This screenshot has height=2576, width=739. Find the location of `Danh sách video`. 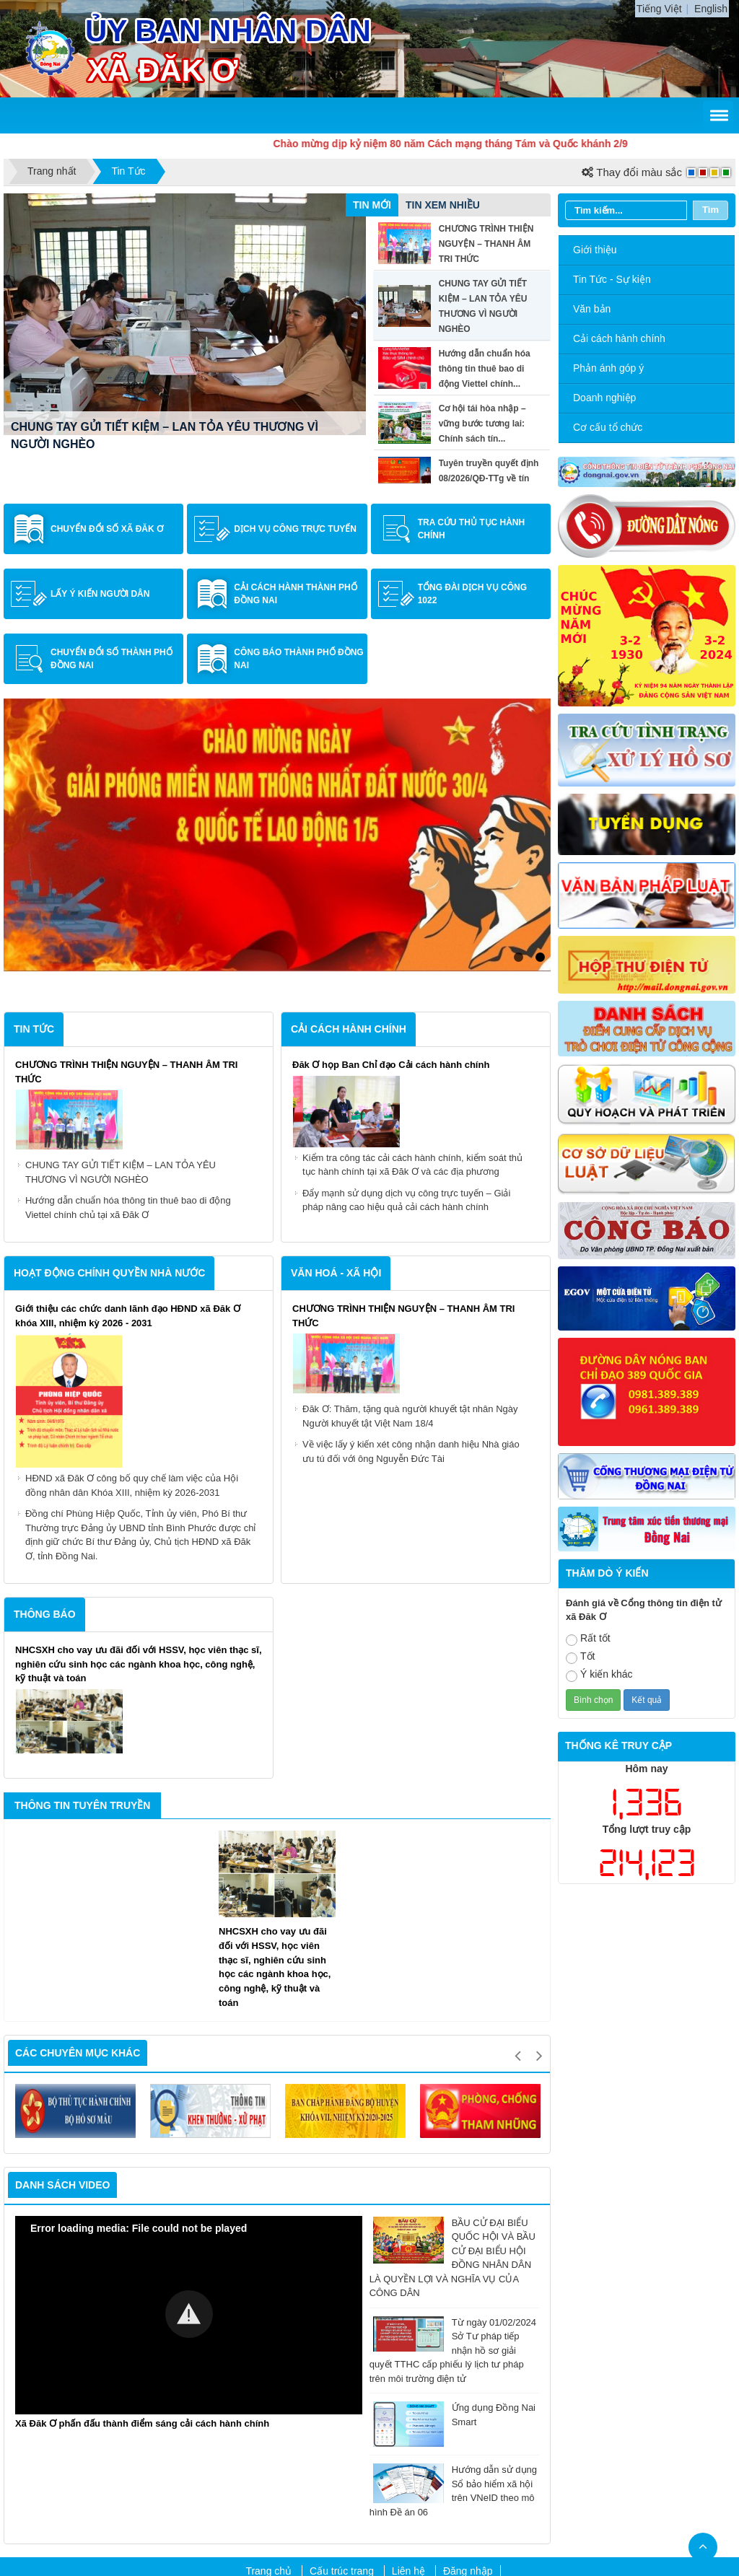

Danh sách video is located at coordinates (62, 1997).